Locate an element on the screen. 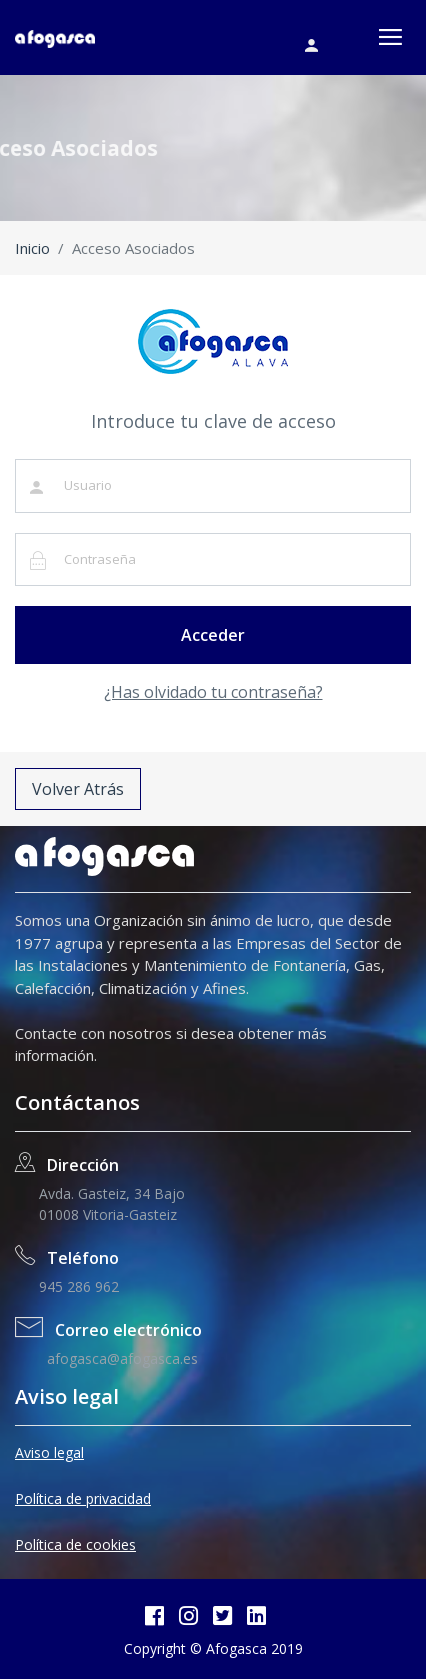 The image size is (426, 1679). afogasca@afogasca.es is located at coordinates (118, 1358).